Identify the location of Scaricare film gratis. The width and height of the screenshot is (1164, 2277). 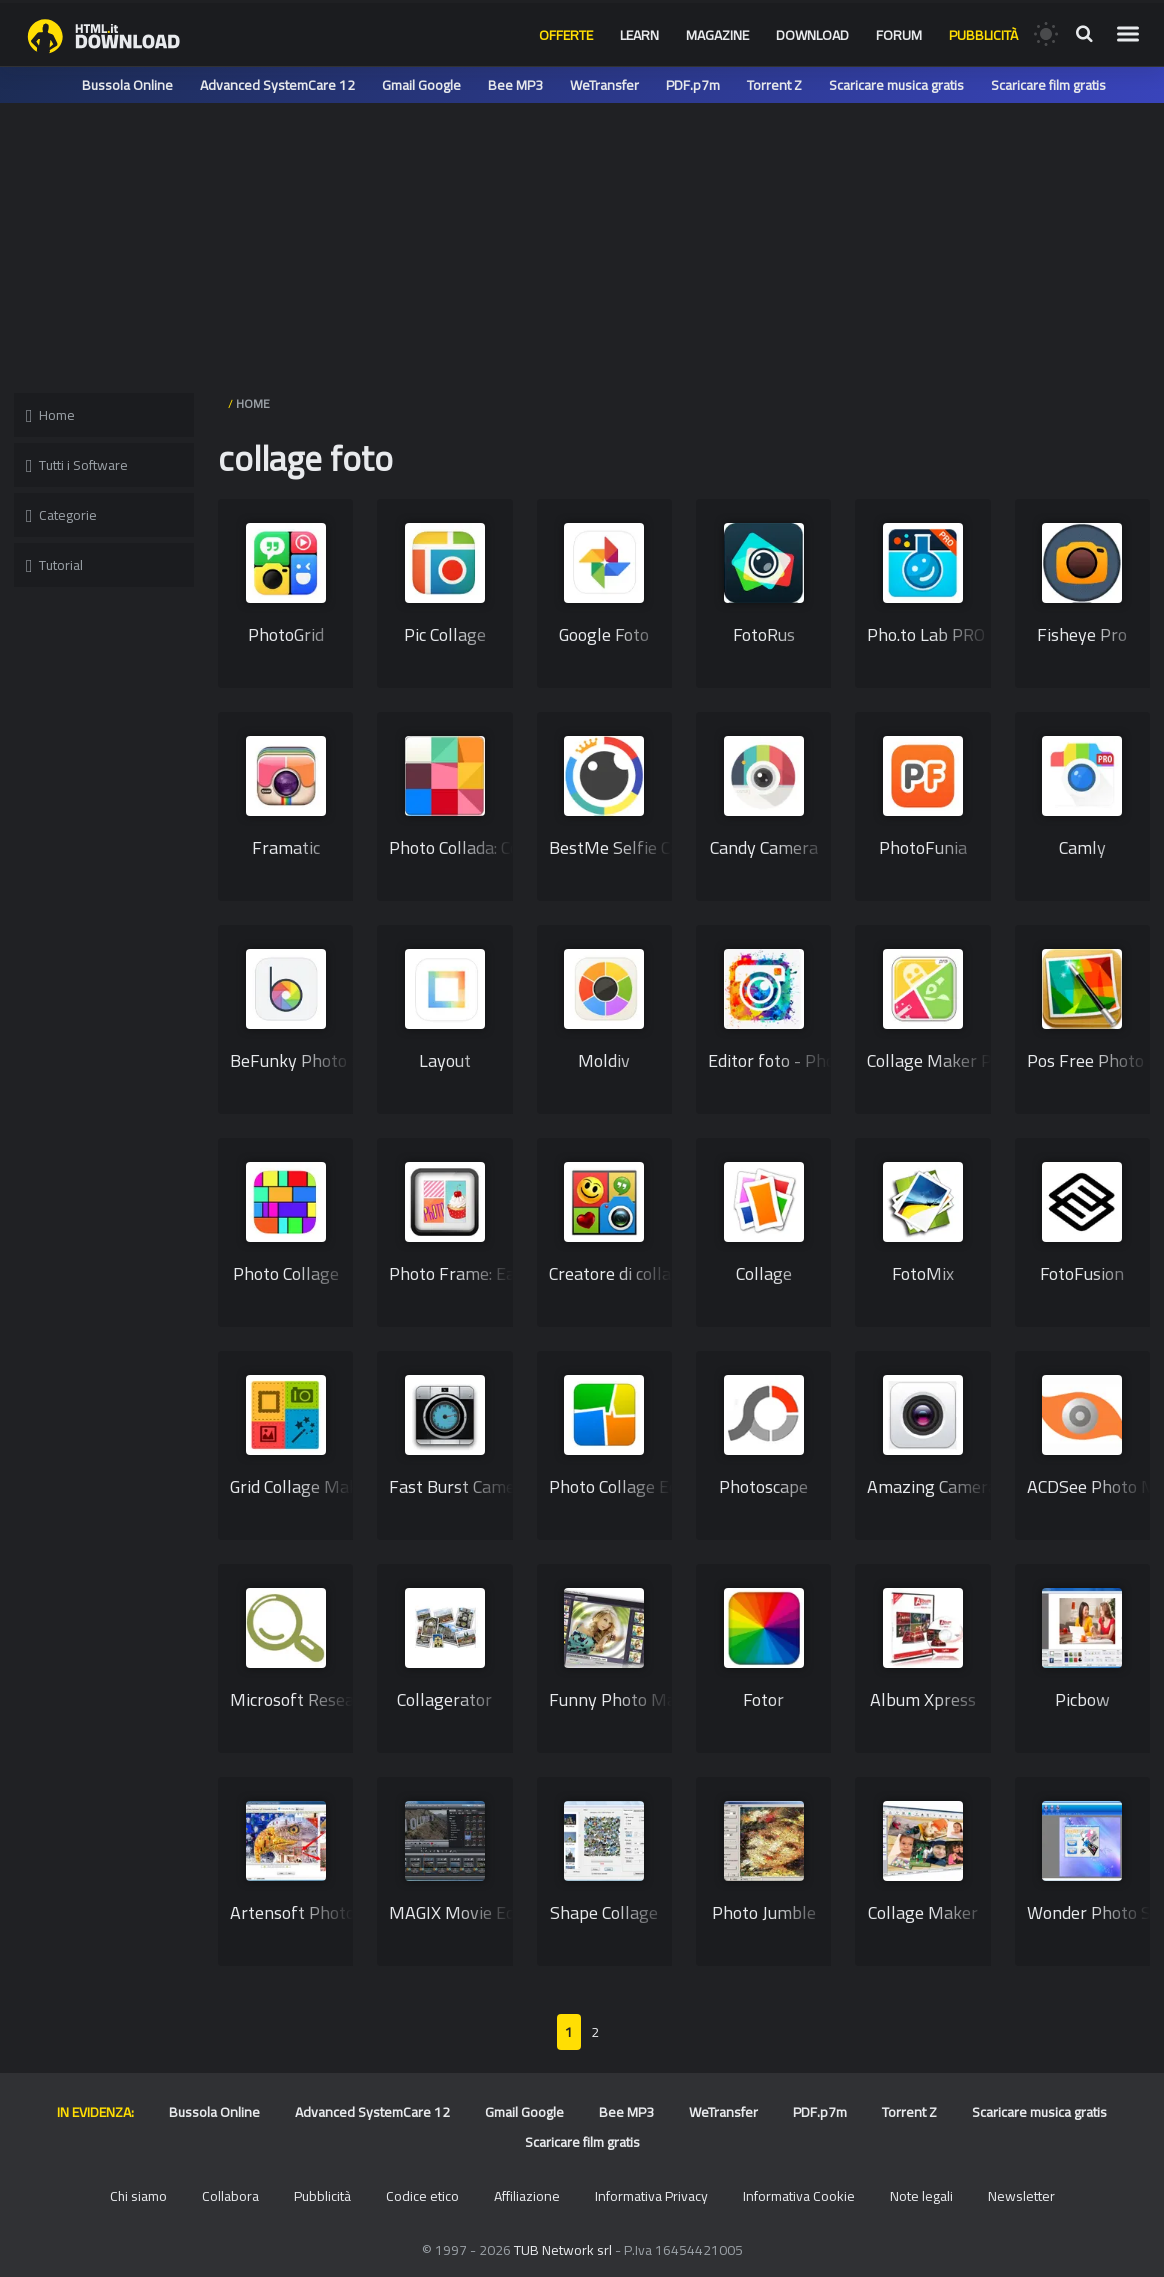
(1048, 85).